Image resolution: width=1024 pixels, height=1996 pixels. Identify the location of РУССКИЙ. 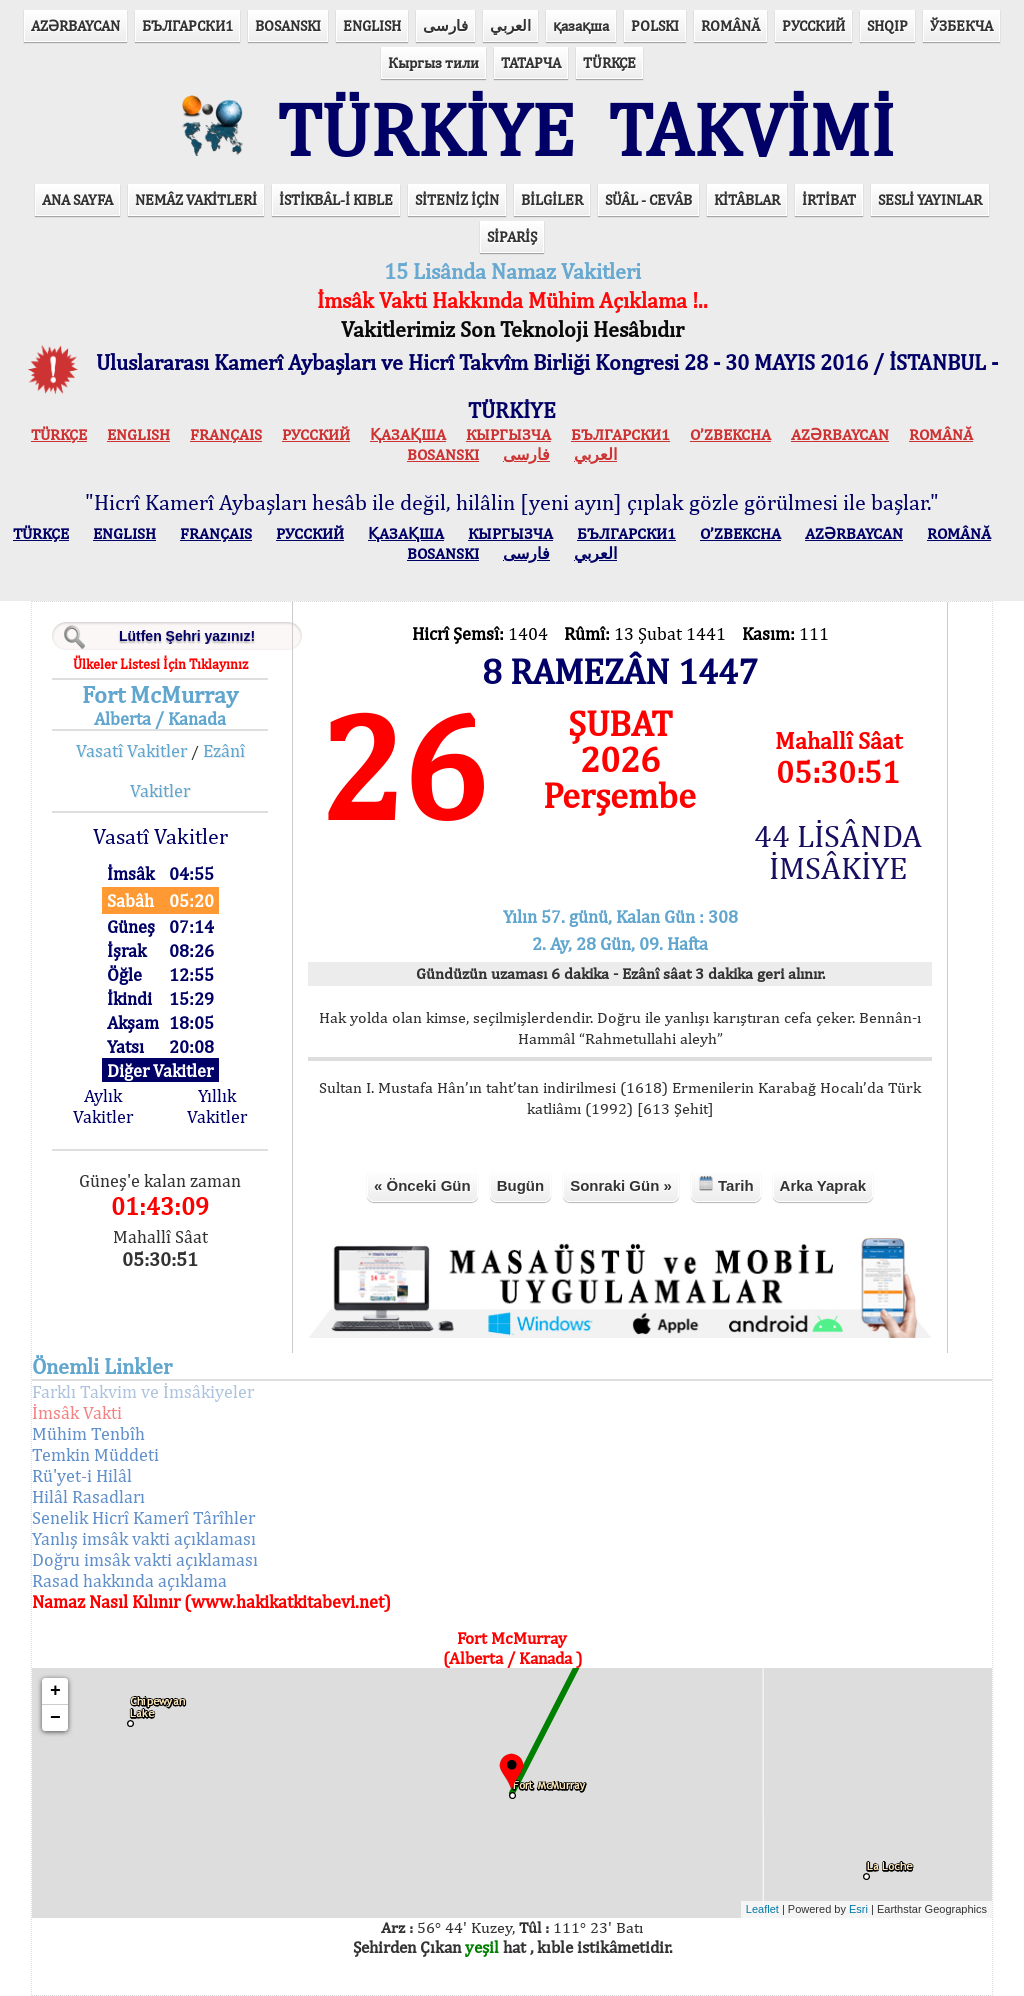
(813, 25).